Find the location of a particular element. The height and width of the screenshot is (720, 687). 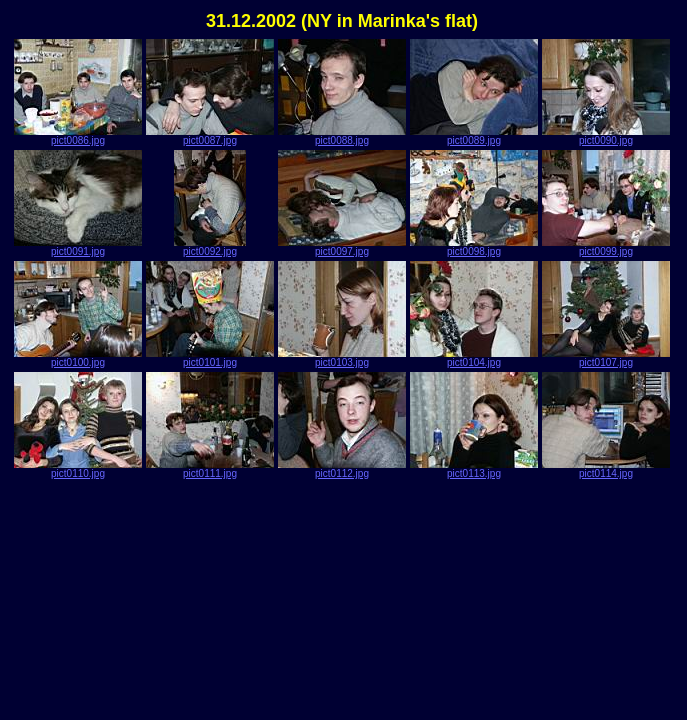

pict0101.jpg is located at coordinates (210, 358).